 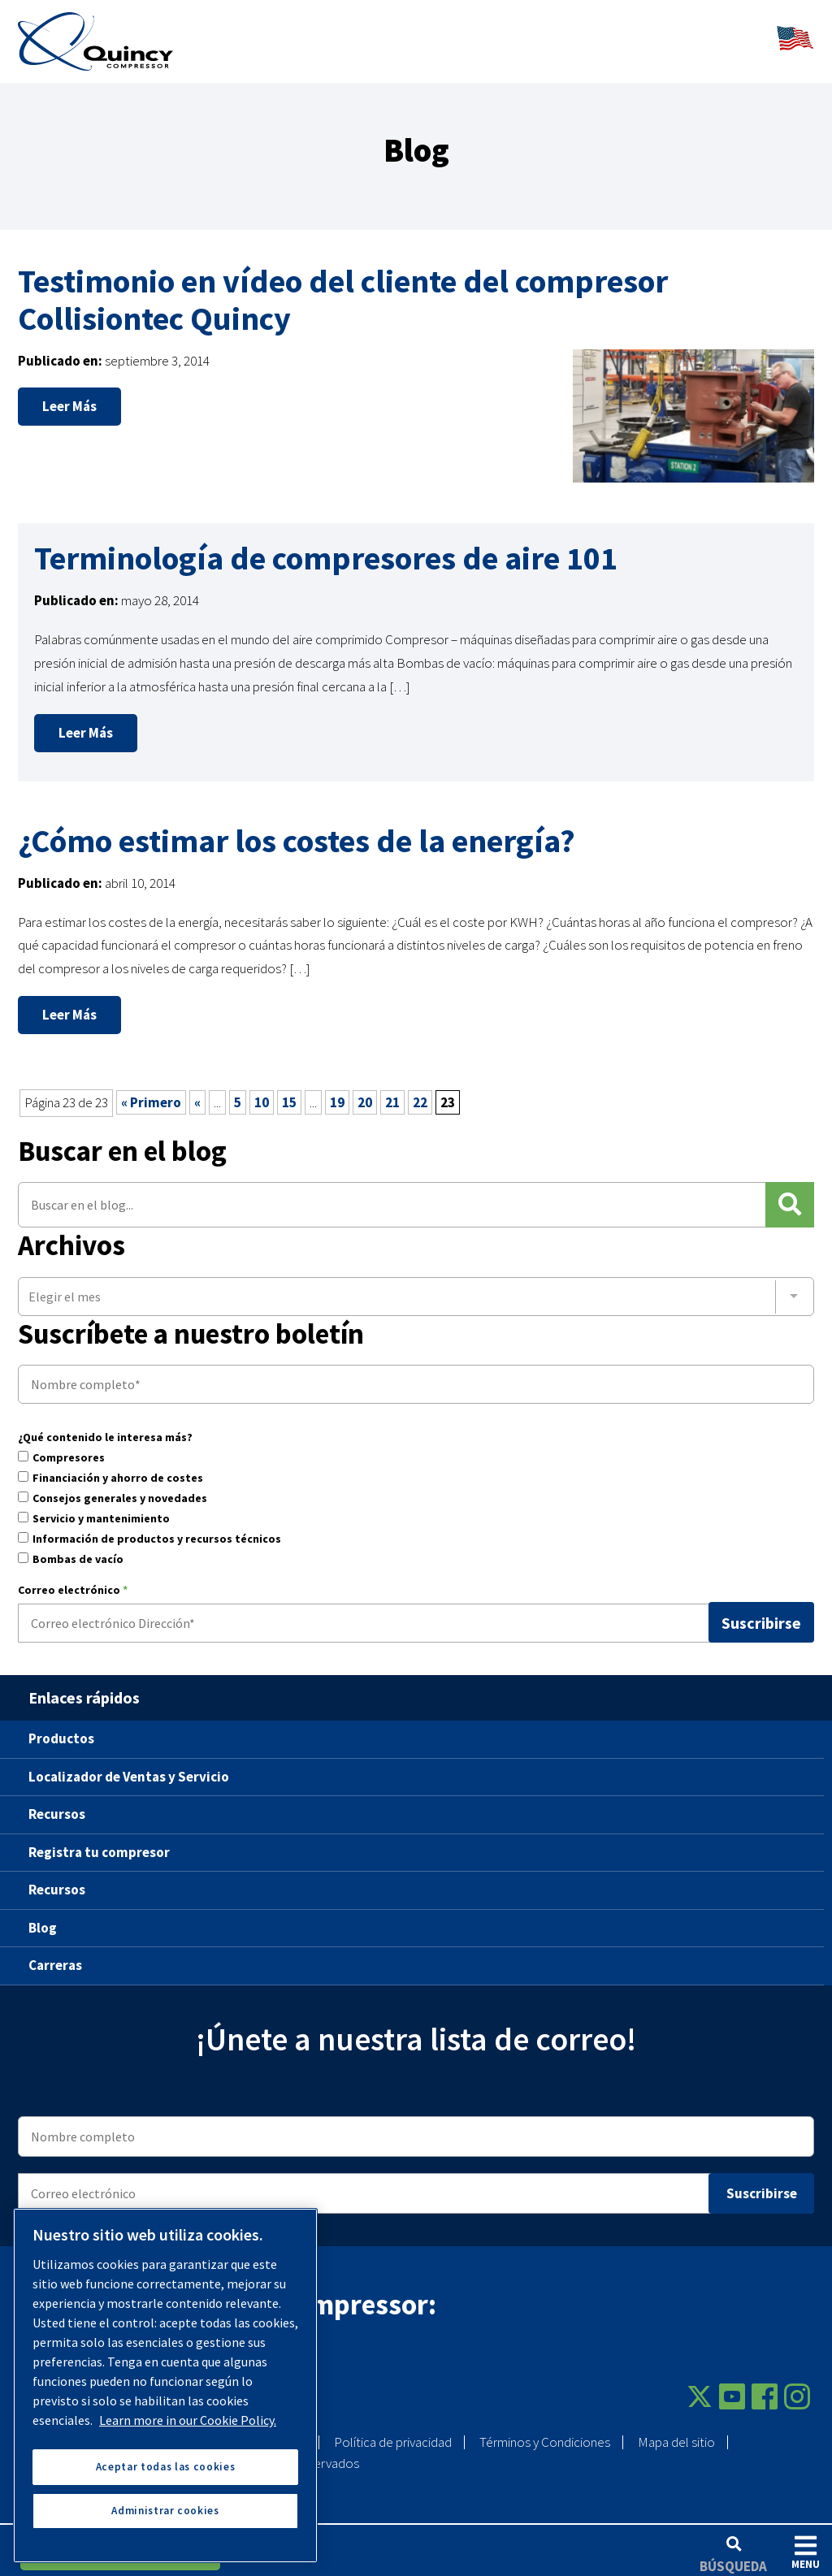 I want to click on Mapa del sitio, so click(x=676, y=2431).